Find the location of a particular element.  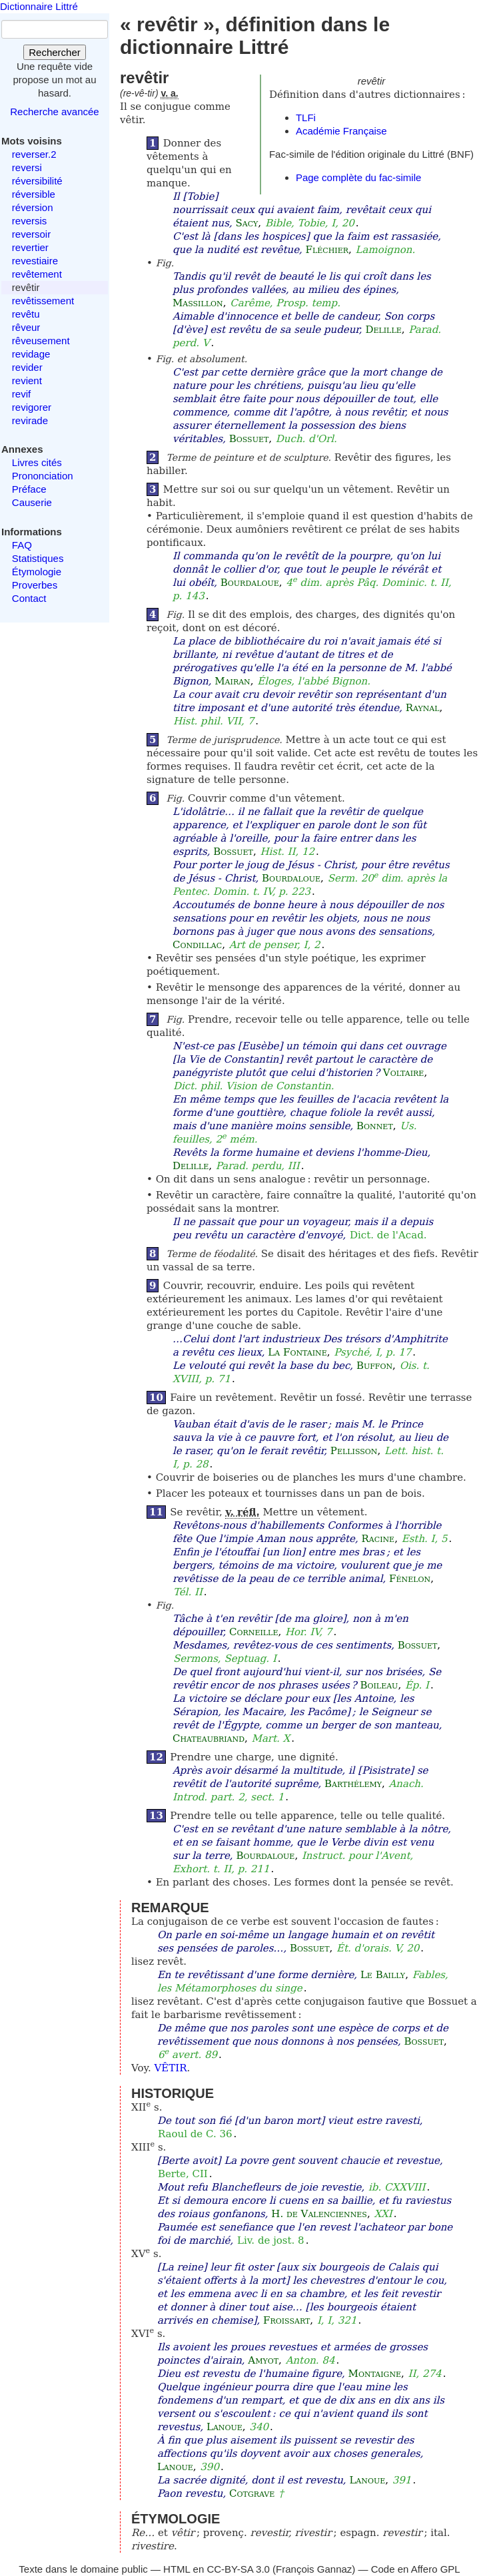

revertier is located at coordinates (30, 247).